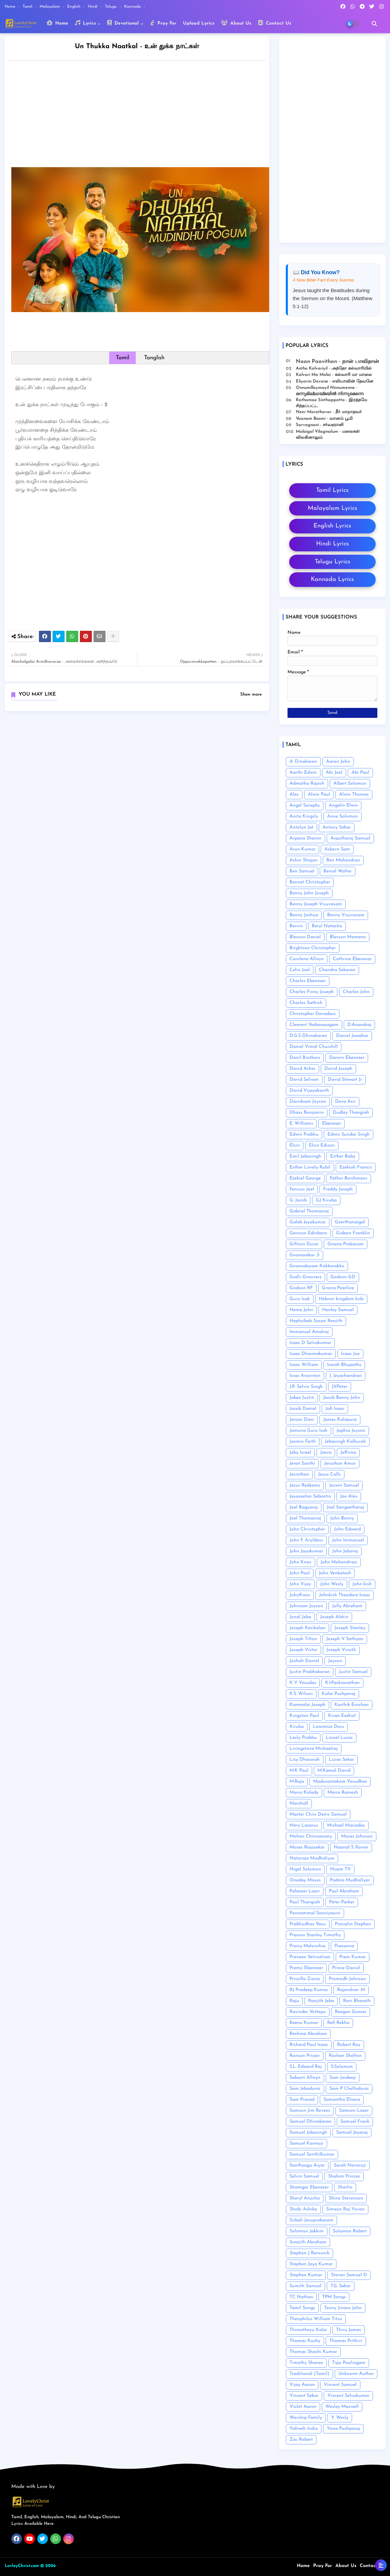 This screenshot has width=390, height=2576. I want to click on Thomas Prithivi, so click(345, 2340).